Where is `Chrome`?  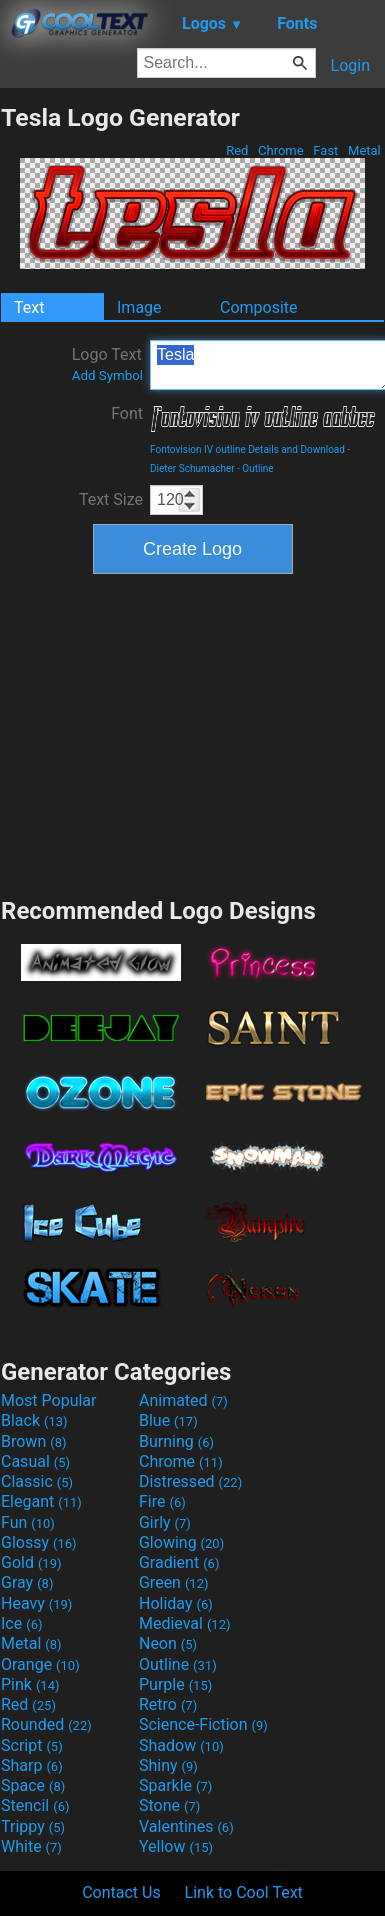
Chrome is located at coordinates (281, 150).